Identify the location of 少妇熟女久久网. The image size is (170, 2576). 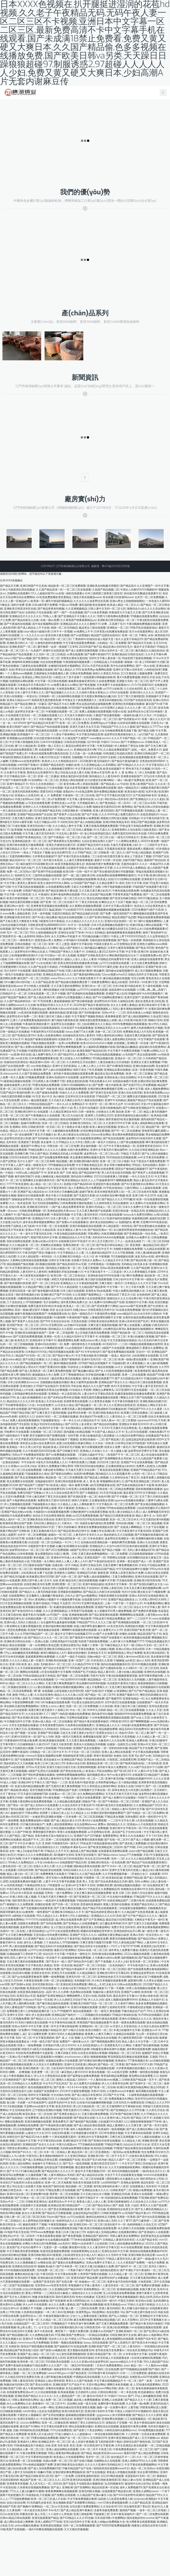
(105, 1112).